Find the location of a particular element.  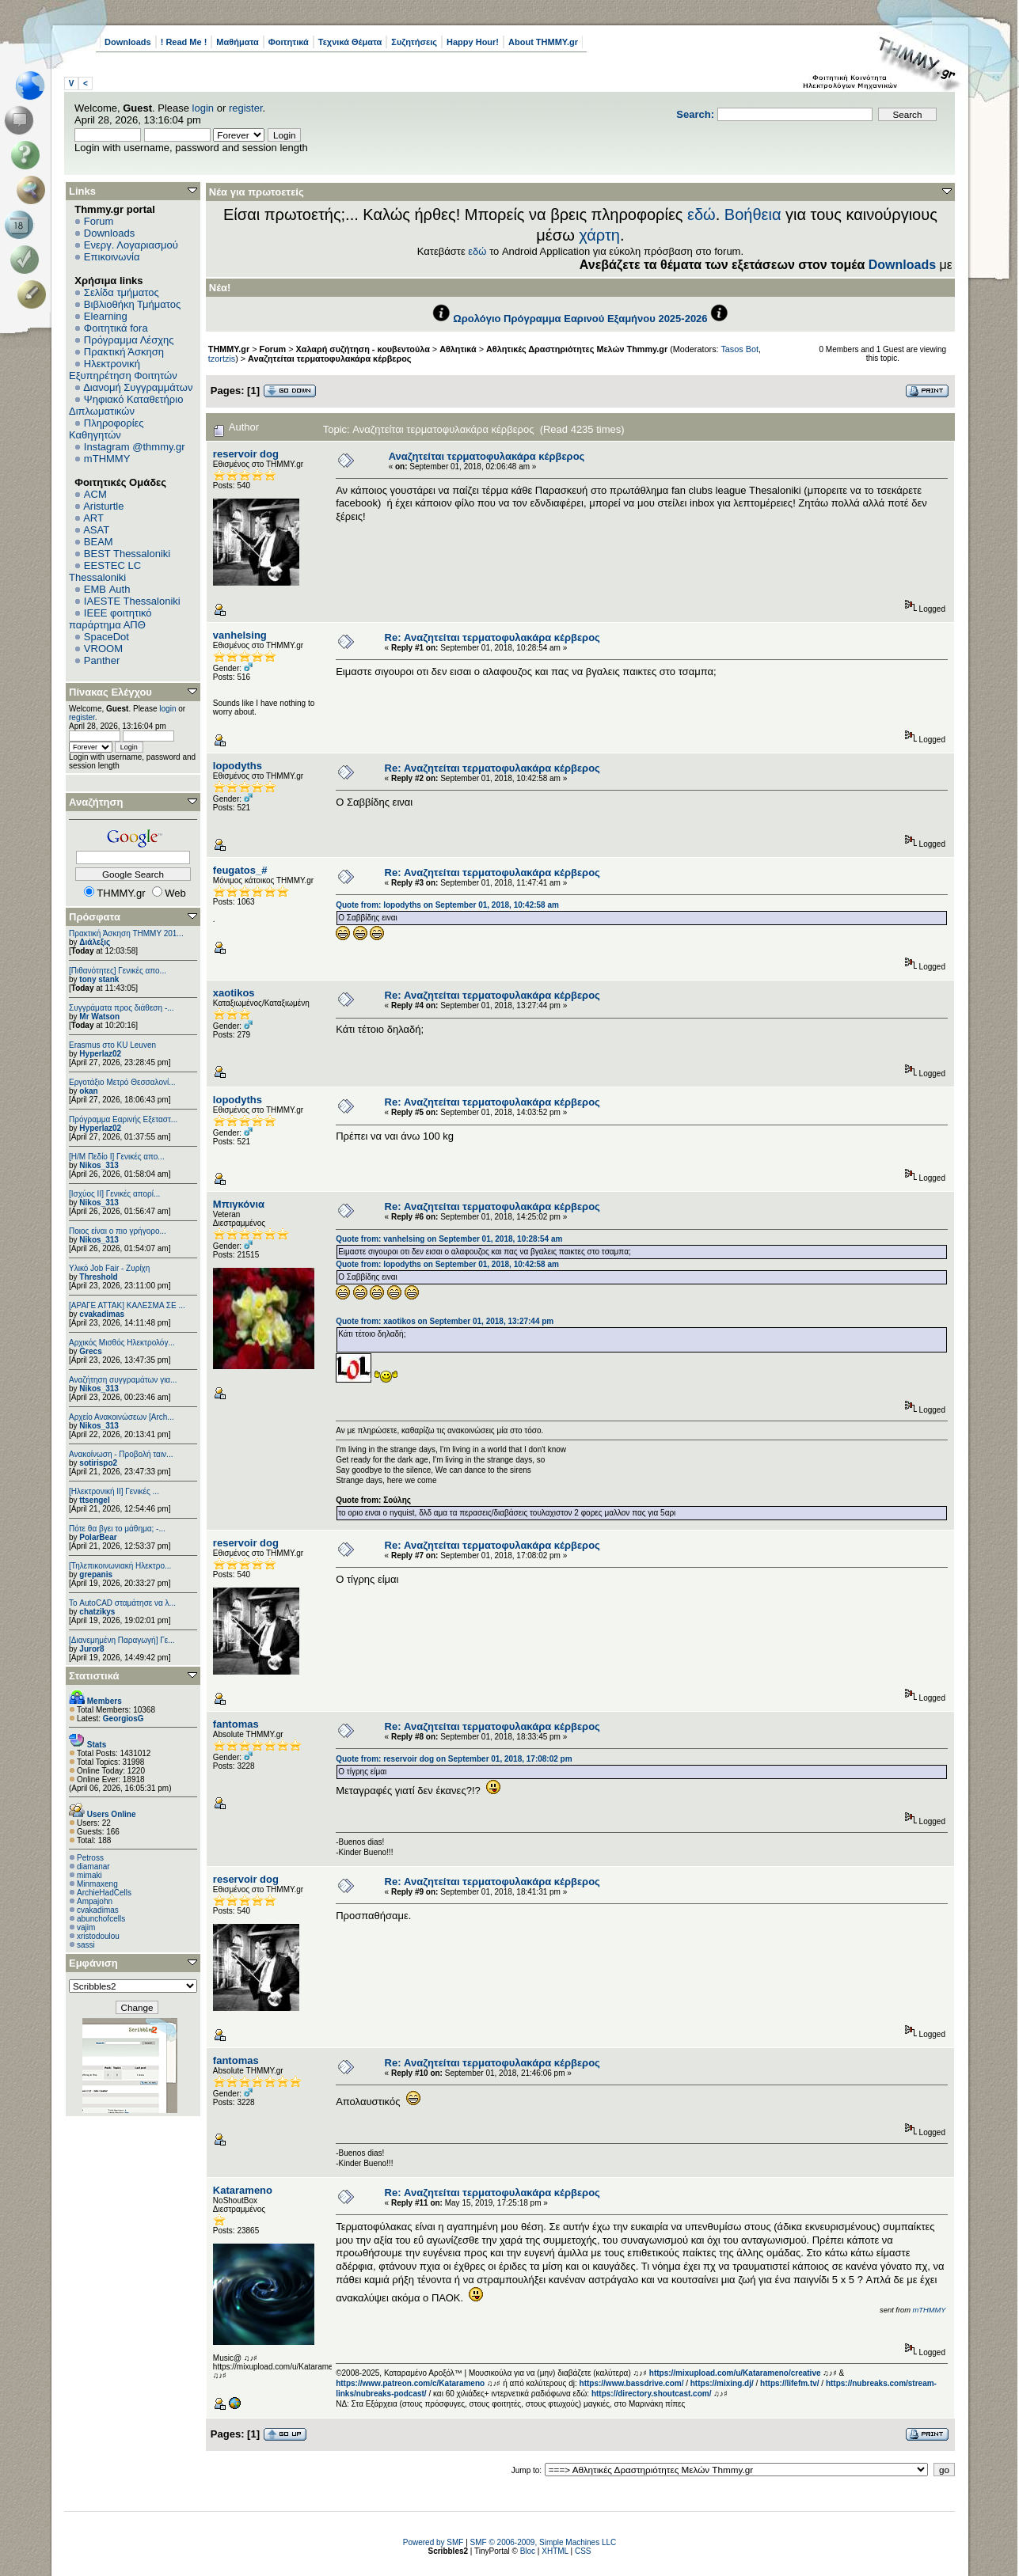

Mr Watson is located at coordinates (99, 1016).